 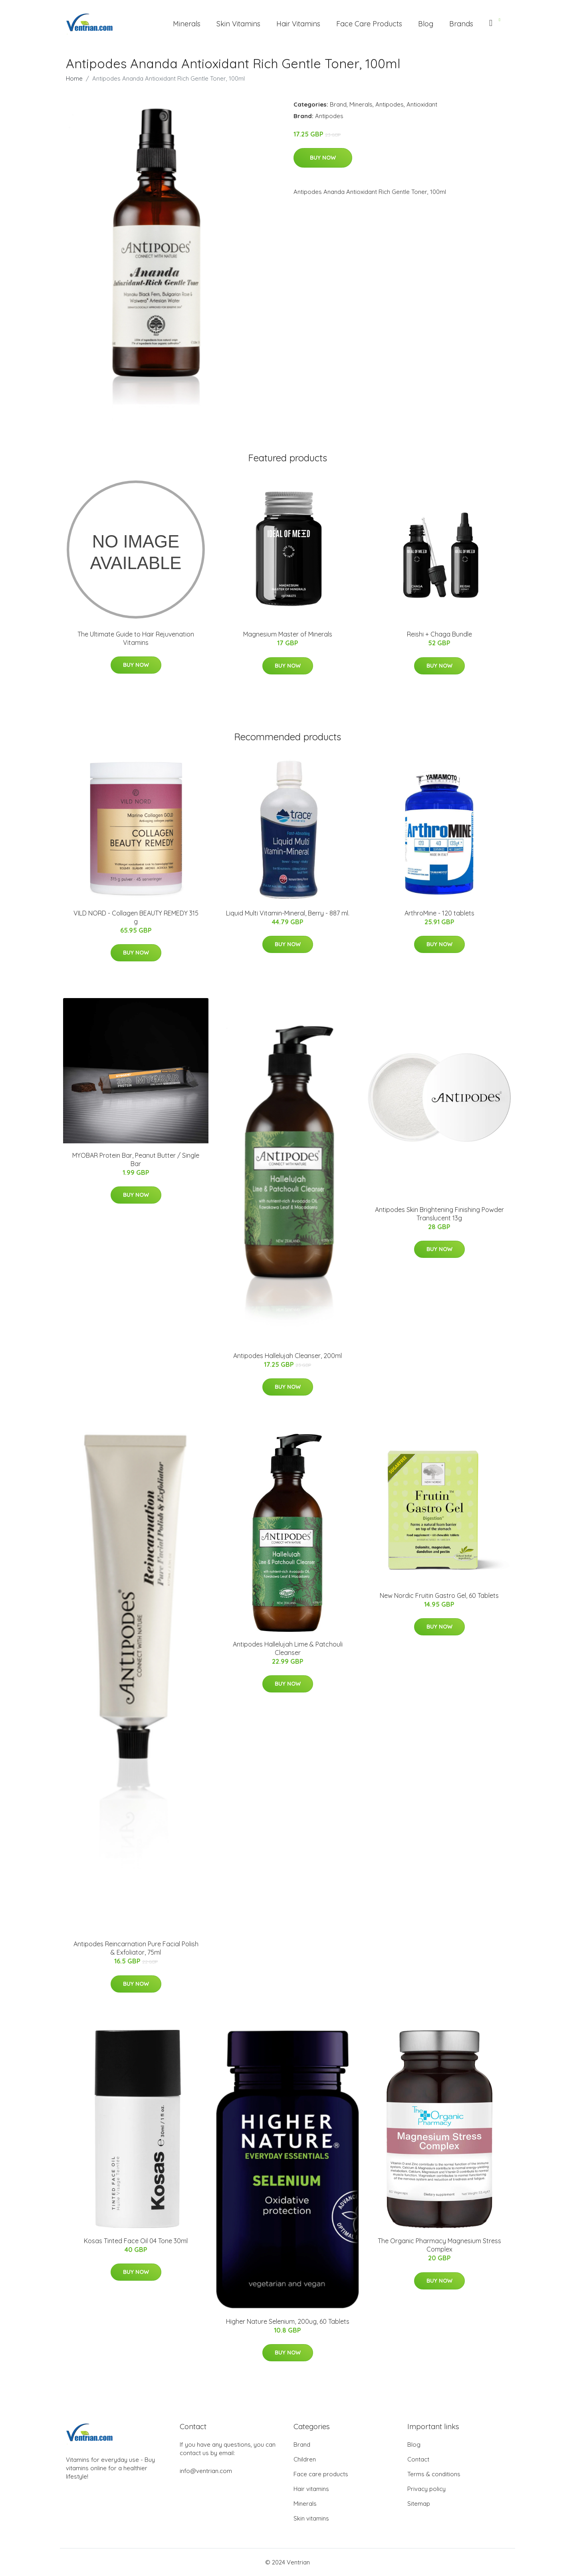 I want to click on Buy Now, so click(x=323, y=157).